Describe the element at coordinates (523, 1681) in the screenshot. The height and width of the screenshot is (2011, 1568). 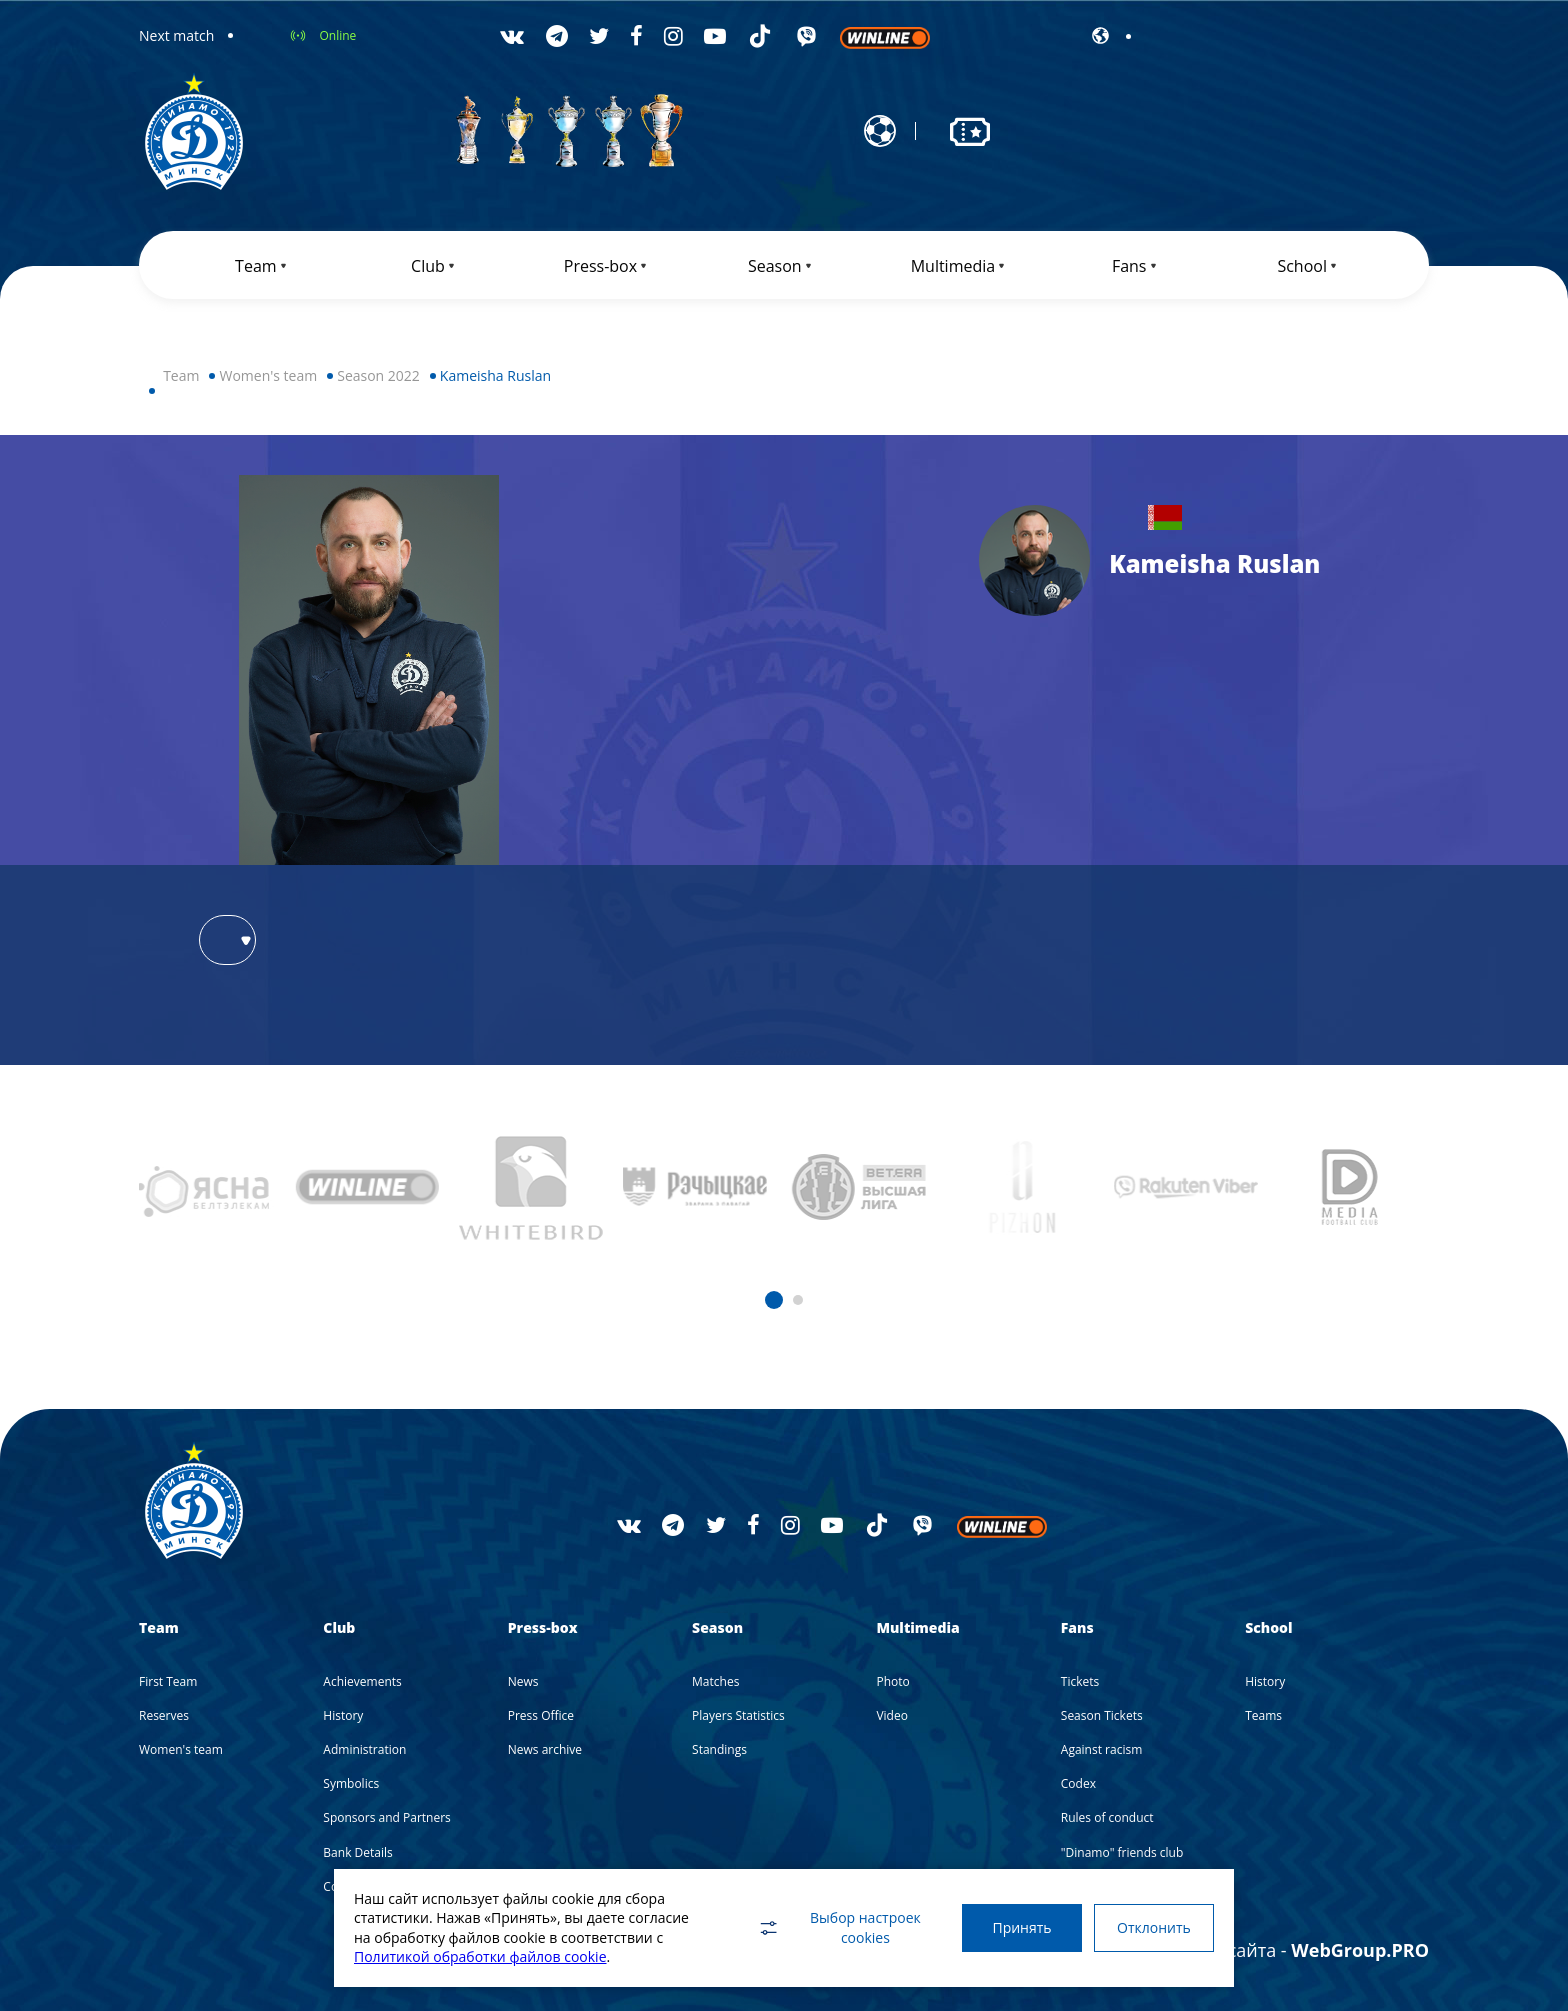
I see `News` at that location.